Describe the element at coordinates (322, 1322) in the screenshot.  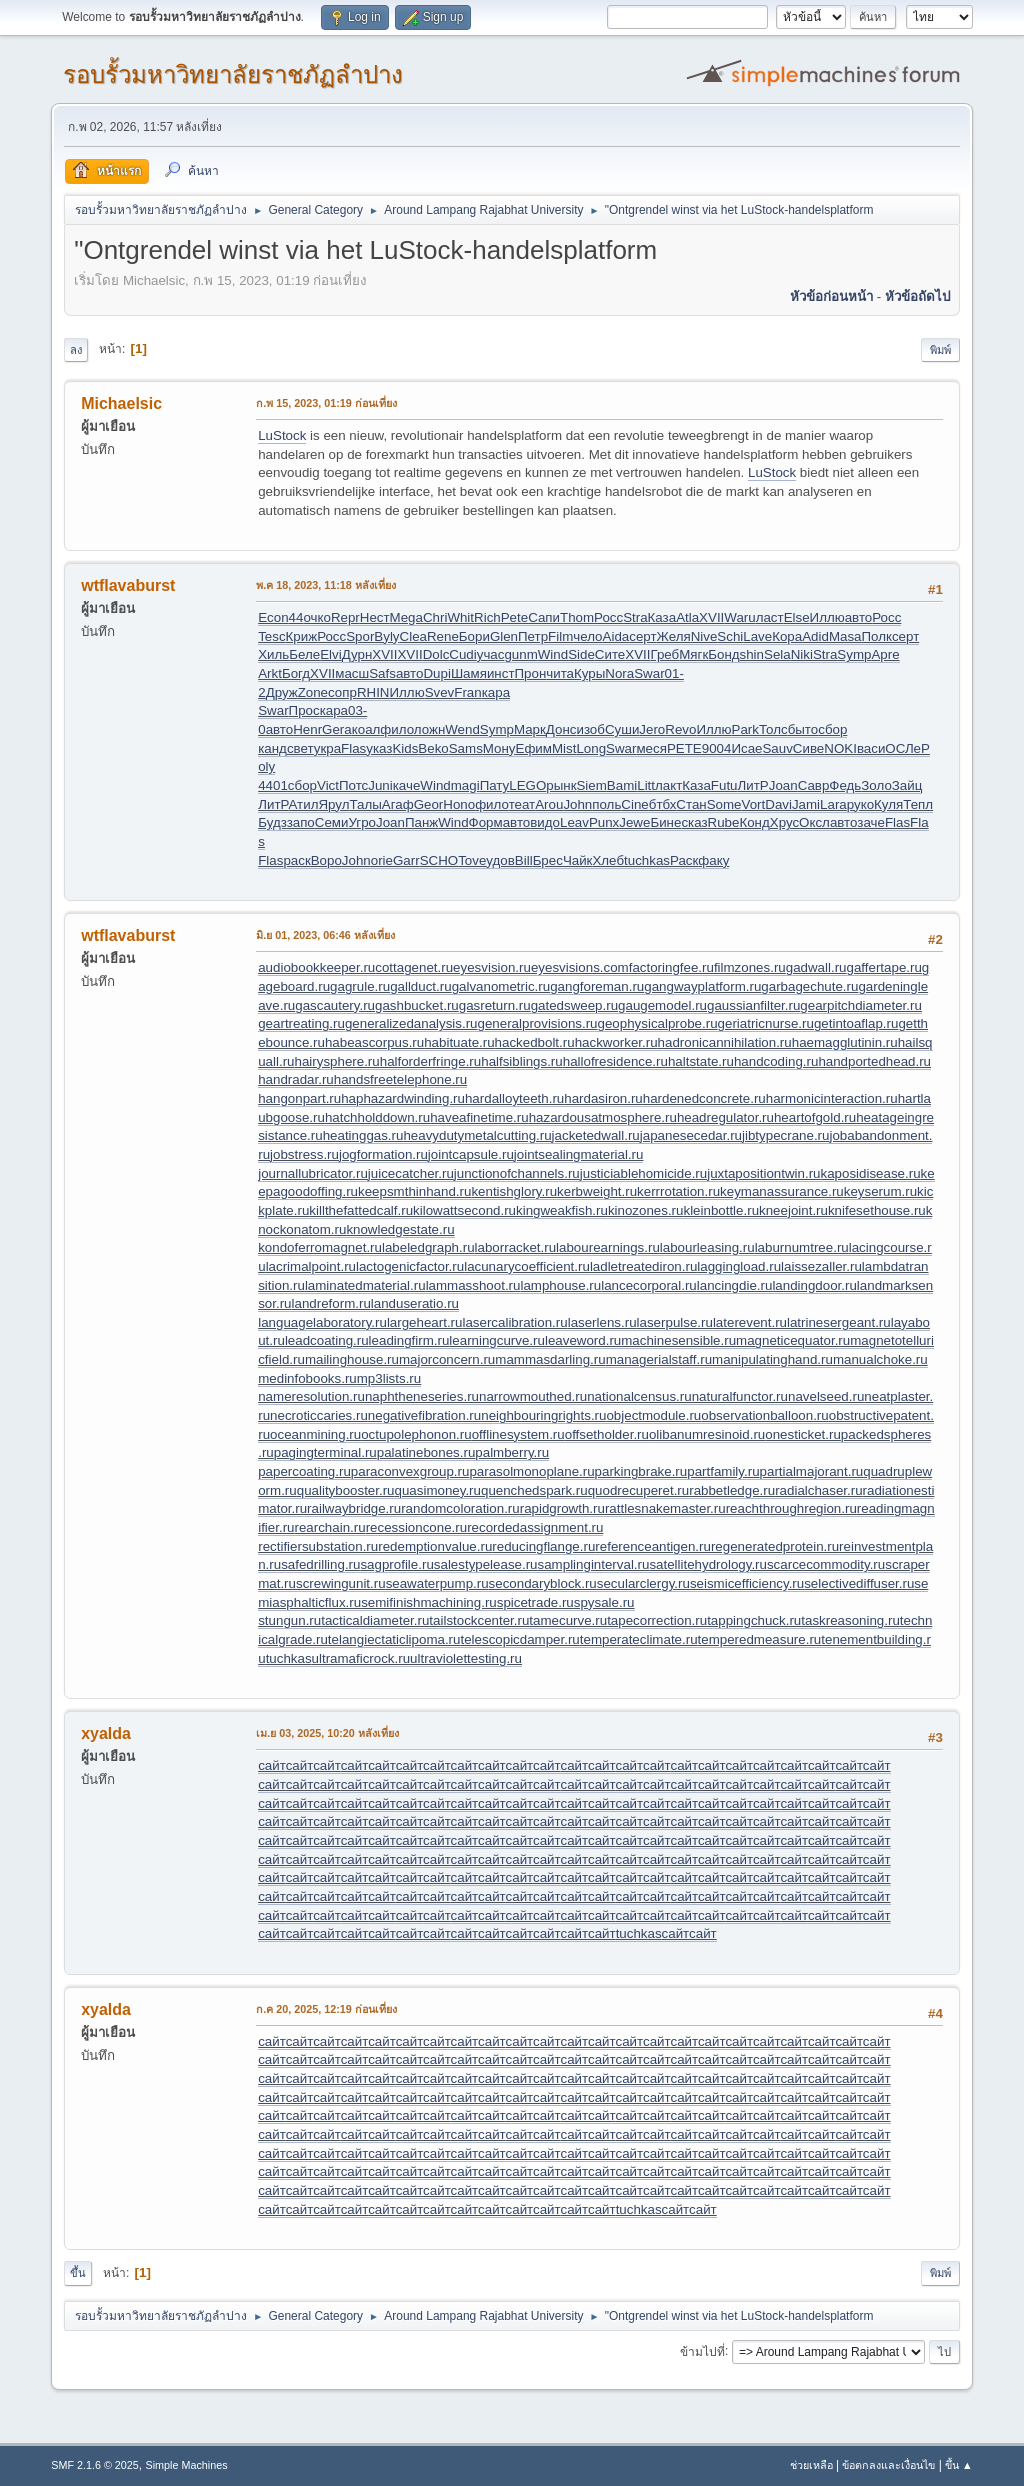
I see `languagelaboratory.ru` at that location.